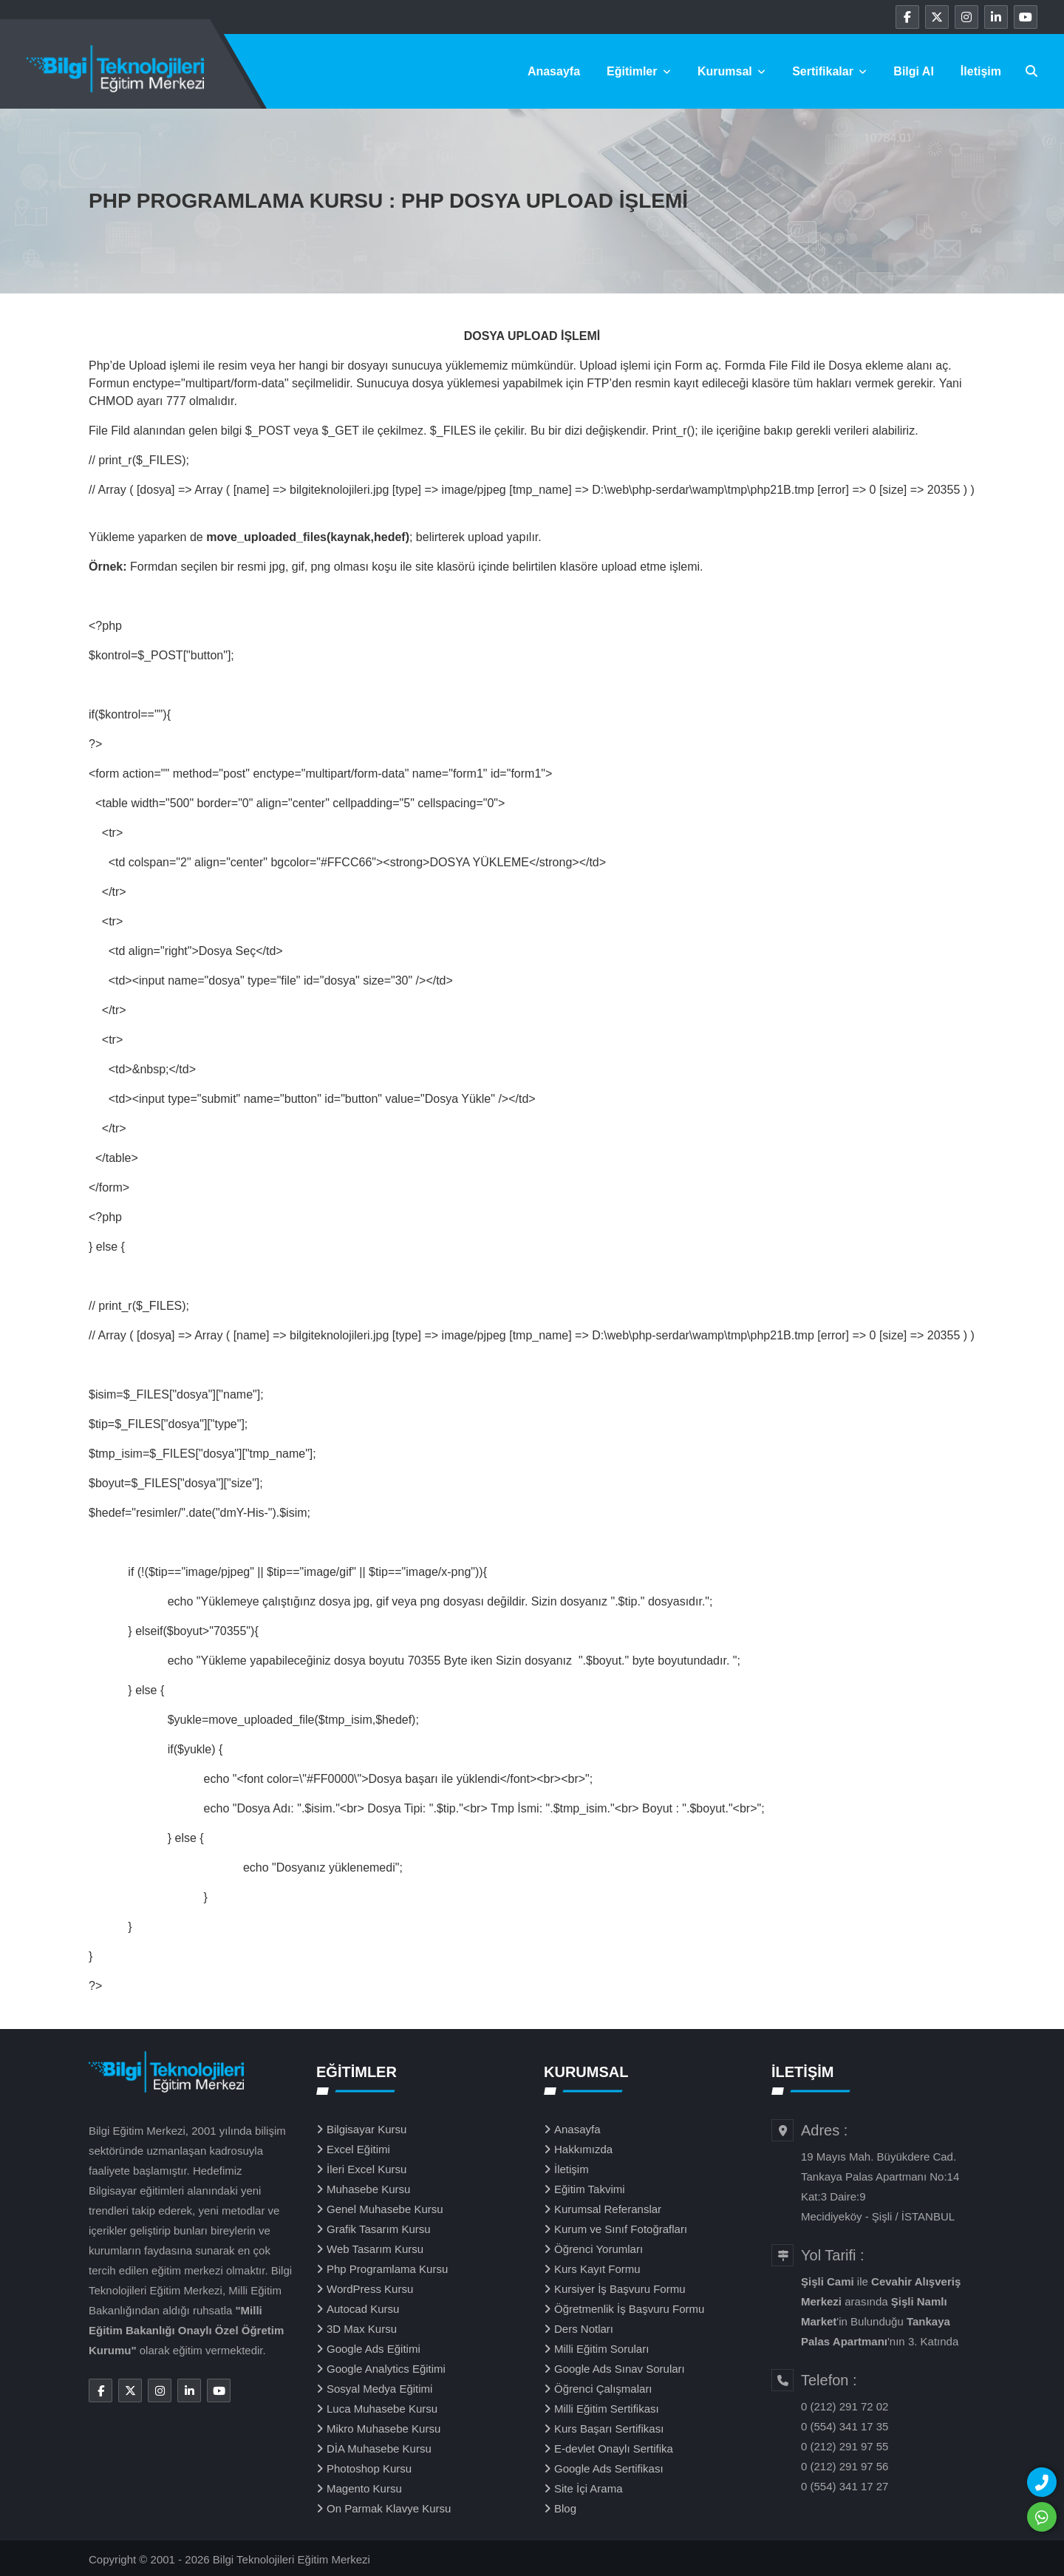 This screenshot has width=1064, height=2576. Describe the element at coordinates (629, 2309) in the screenshot. I see `Öğretmenlik İş Başvuru Formu` at that location.